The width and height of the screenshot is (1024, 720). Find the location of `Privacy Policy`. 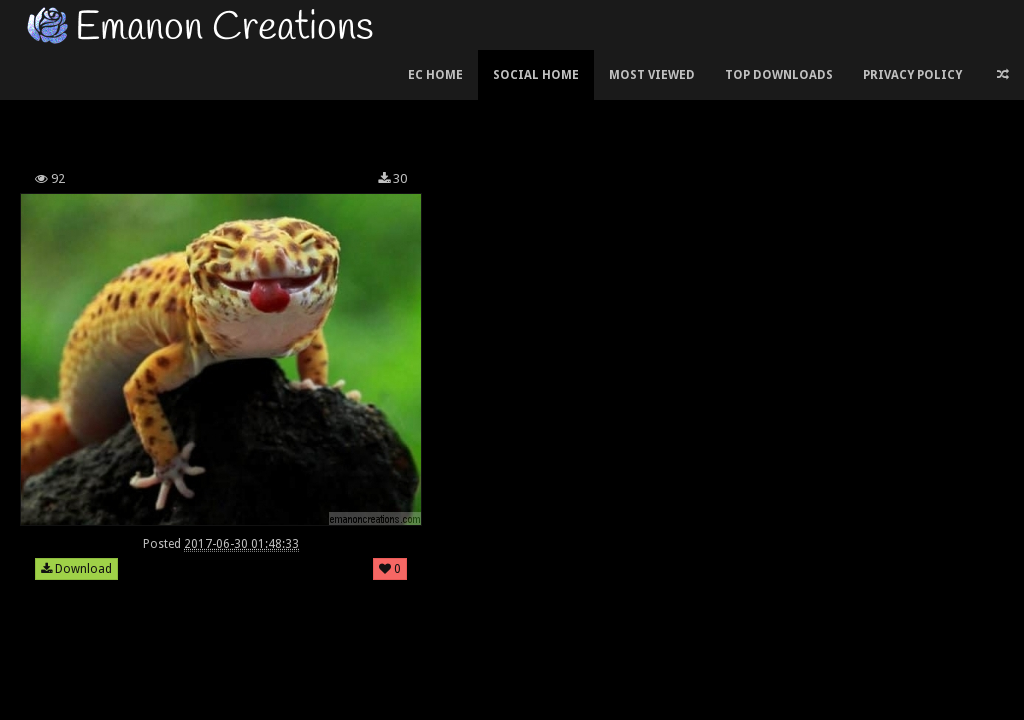

Privacy Policy is located at coordinates (912, 75).